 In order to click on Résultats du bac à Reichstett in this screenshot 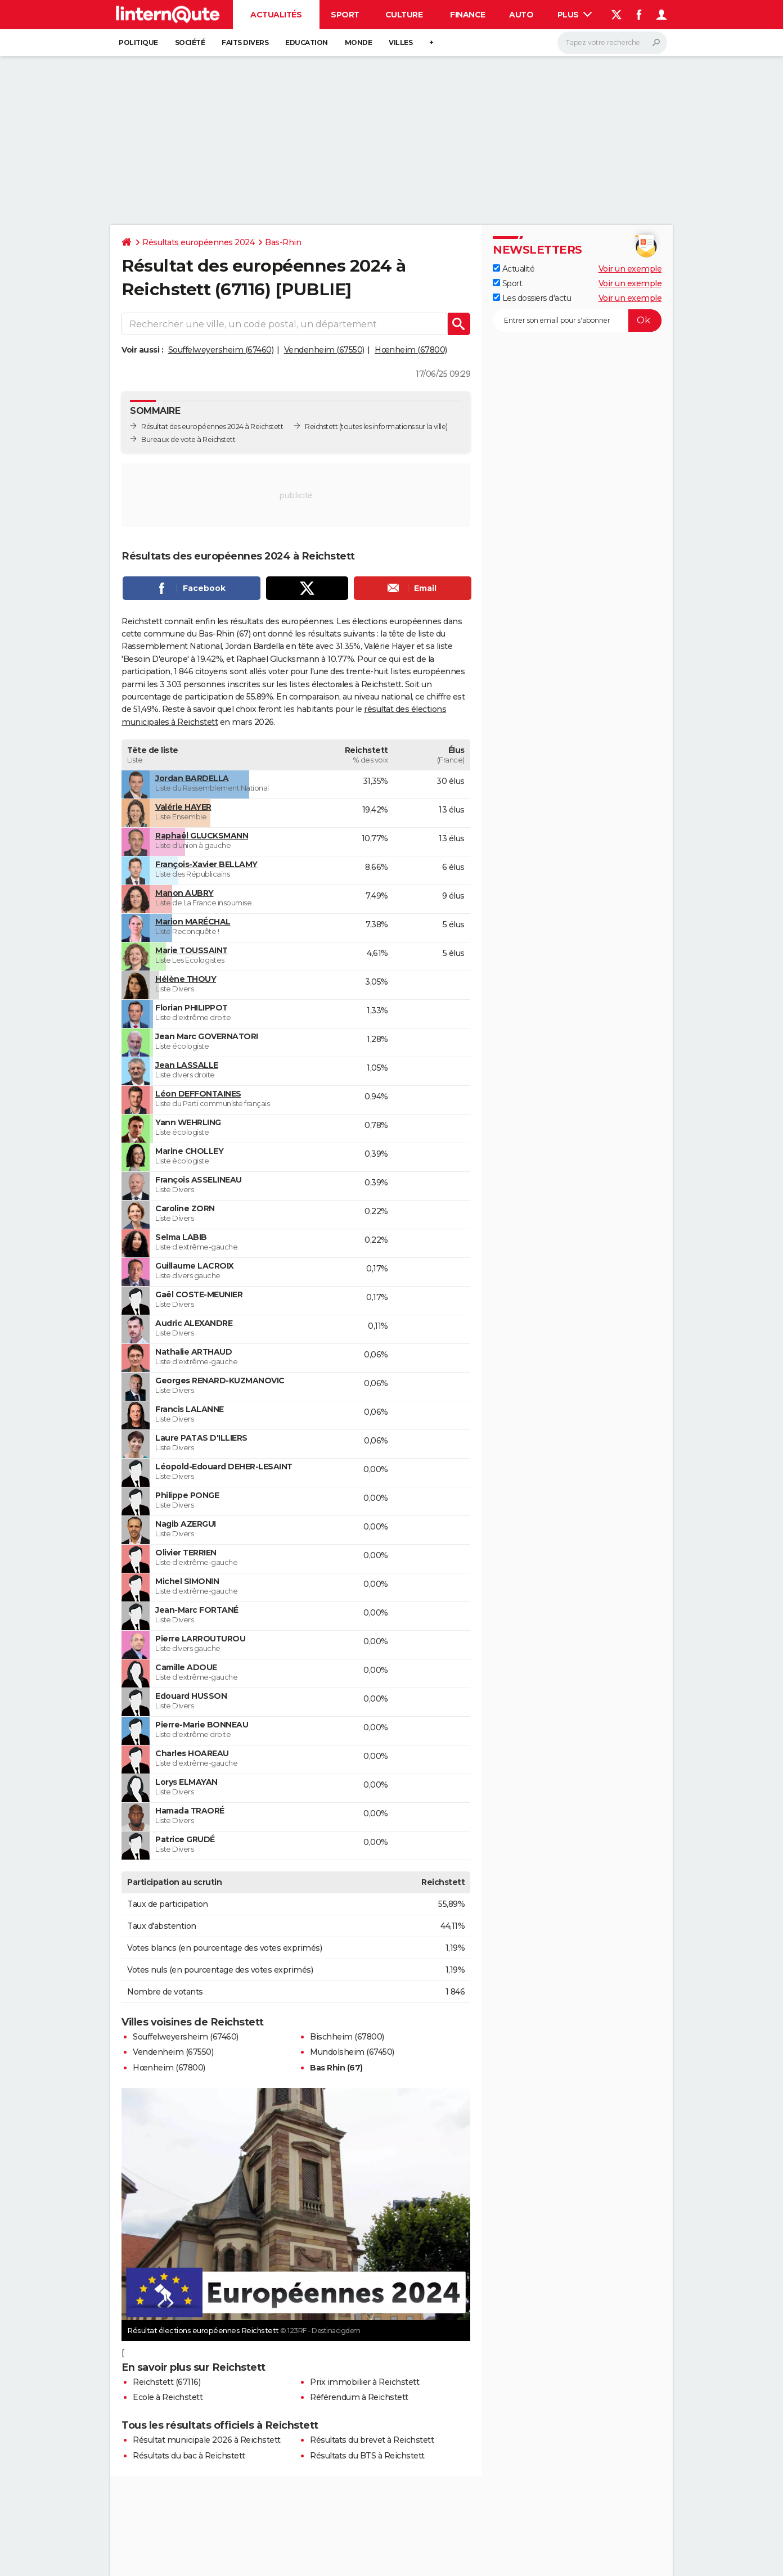, I will do `click(189, 2456)`.